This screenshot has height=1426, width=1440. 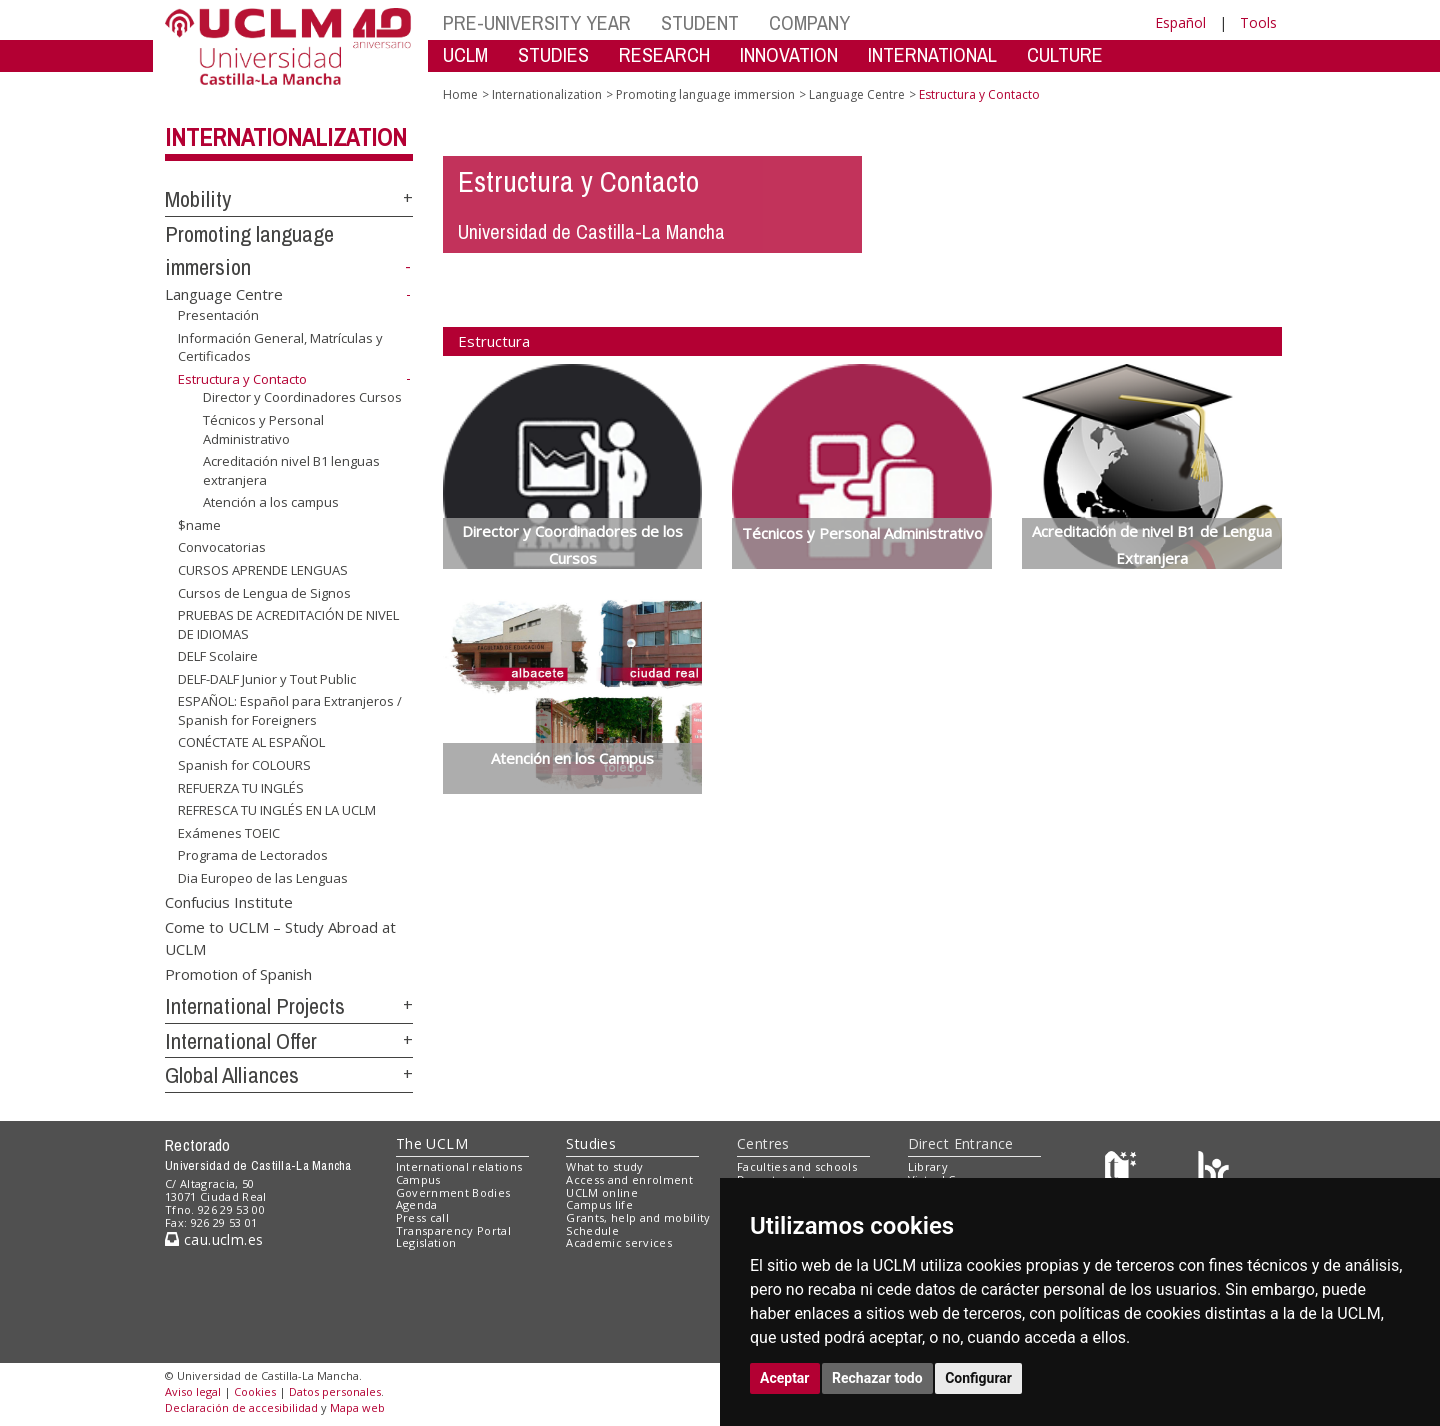 What do you see at coordinates (553, 54) in the screenshot?
I see `STUDIES` at bounding box center [553, 54].